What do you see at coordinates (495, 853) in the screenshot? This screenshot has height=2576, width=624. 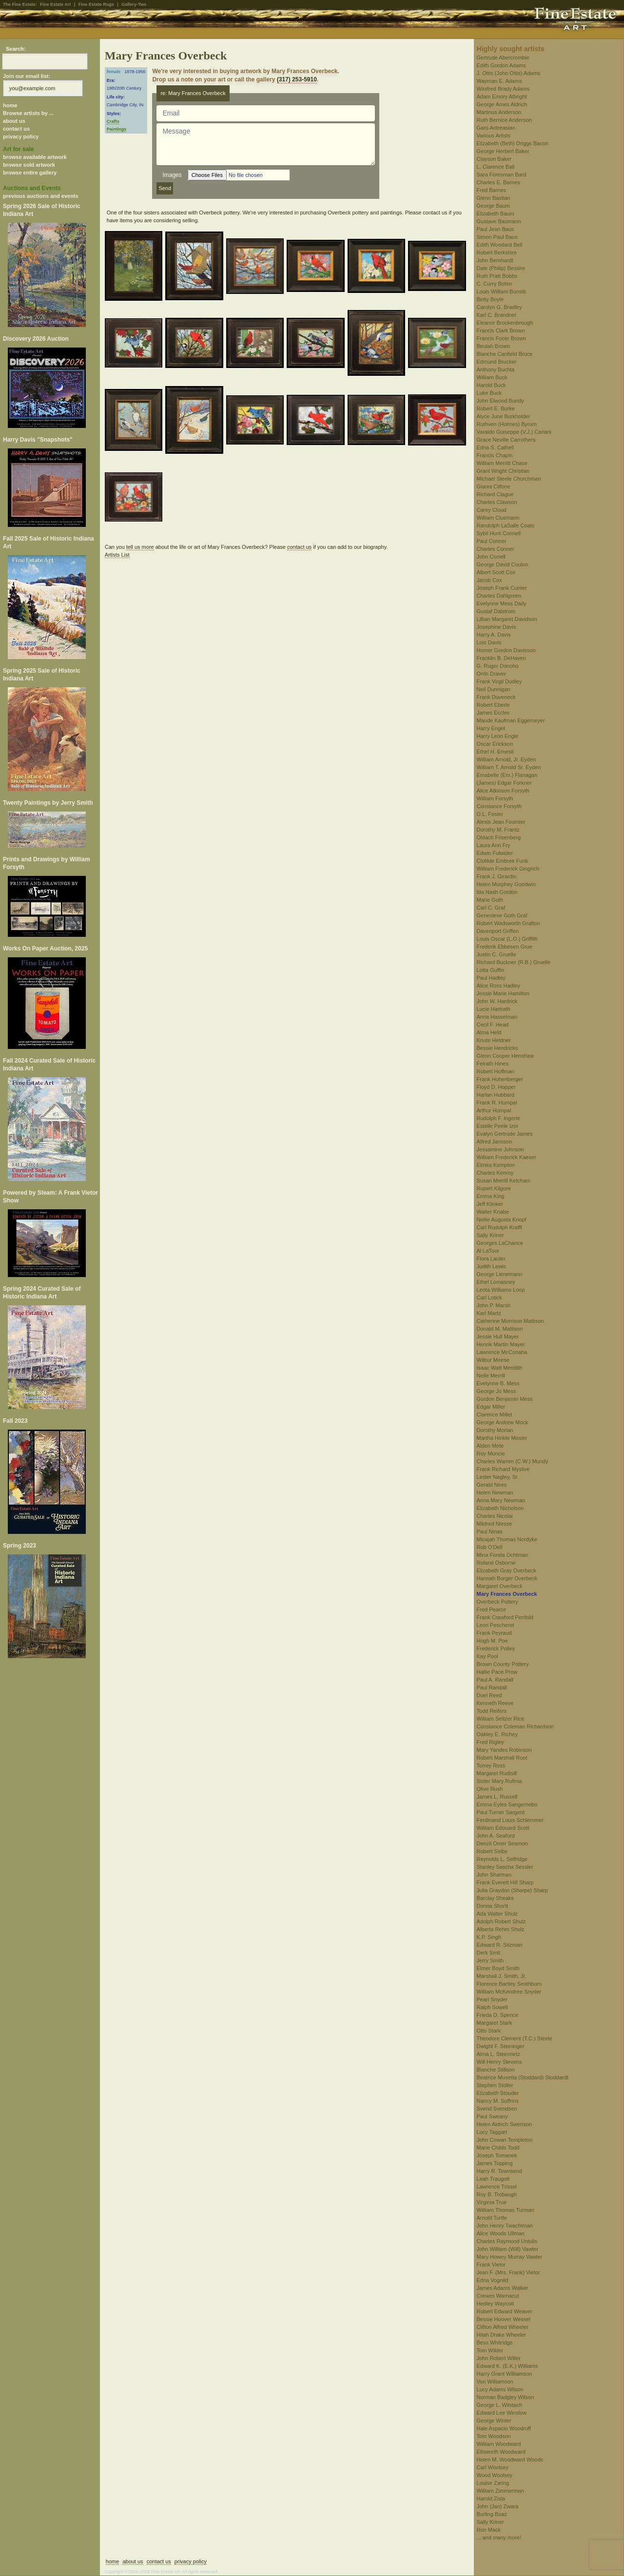 I see `Edwin Fulwider` at bounding box center [495, 853].